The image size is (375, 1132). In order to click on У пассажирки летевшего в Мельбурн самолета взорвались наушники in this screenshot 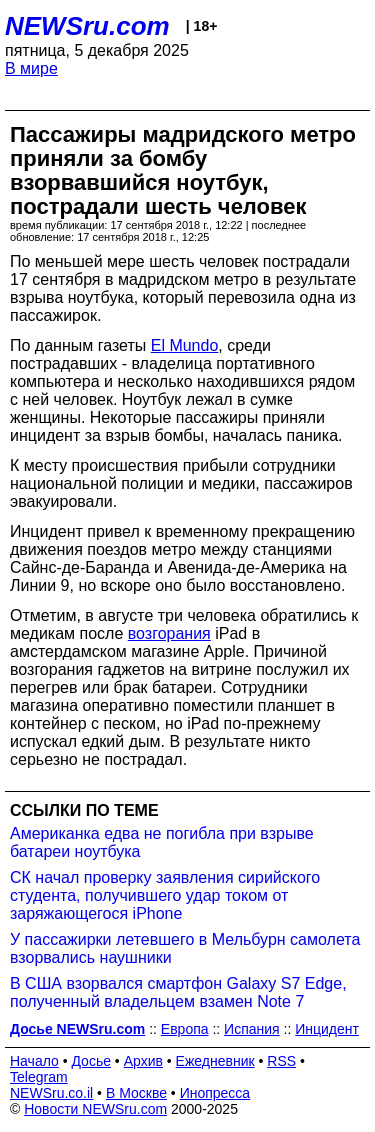, I will do `click(185, 948)`.